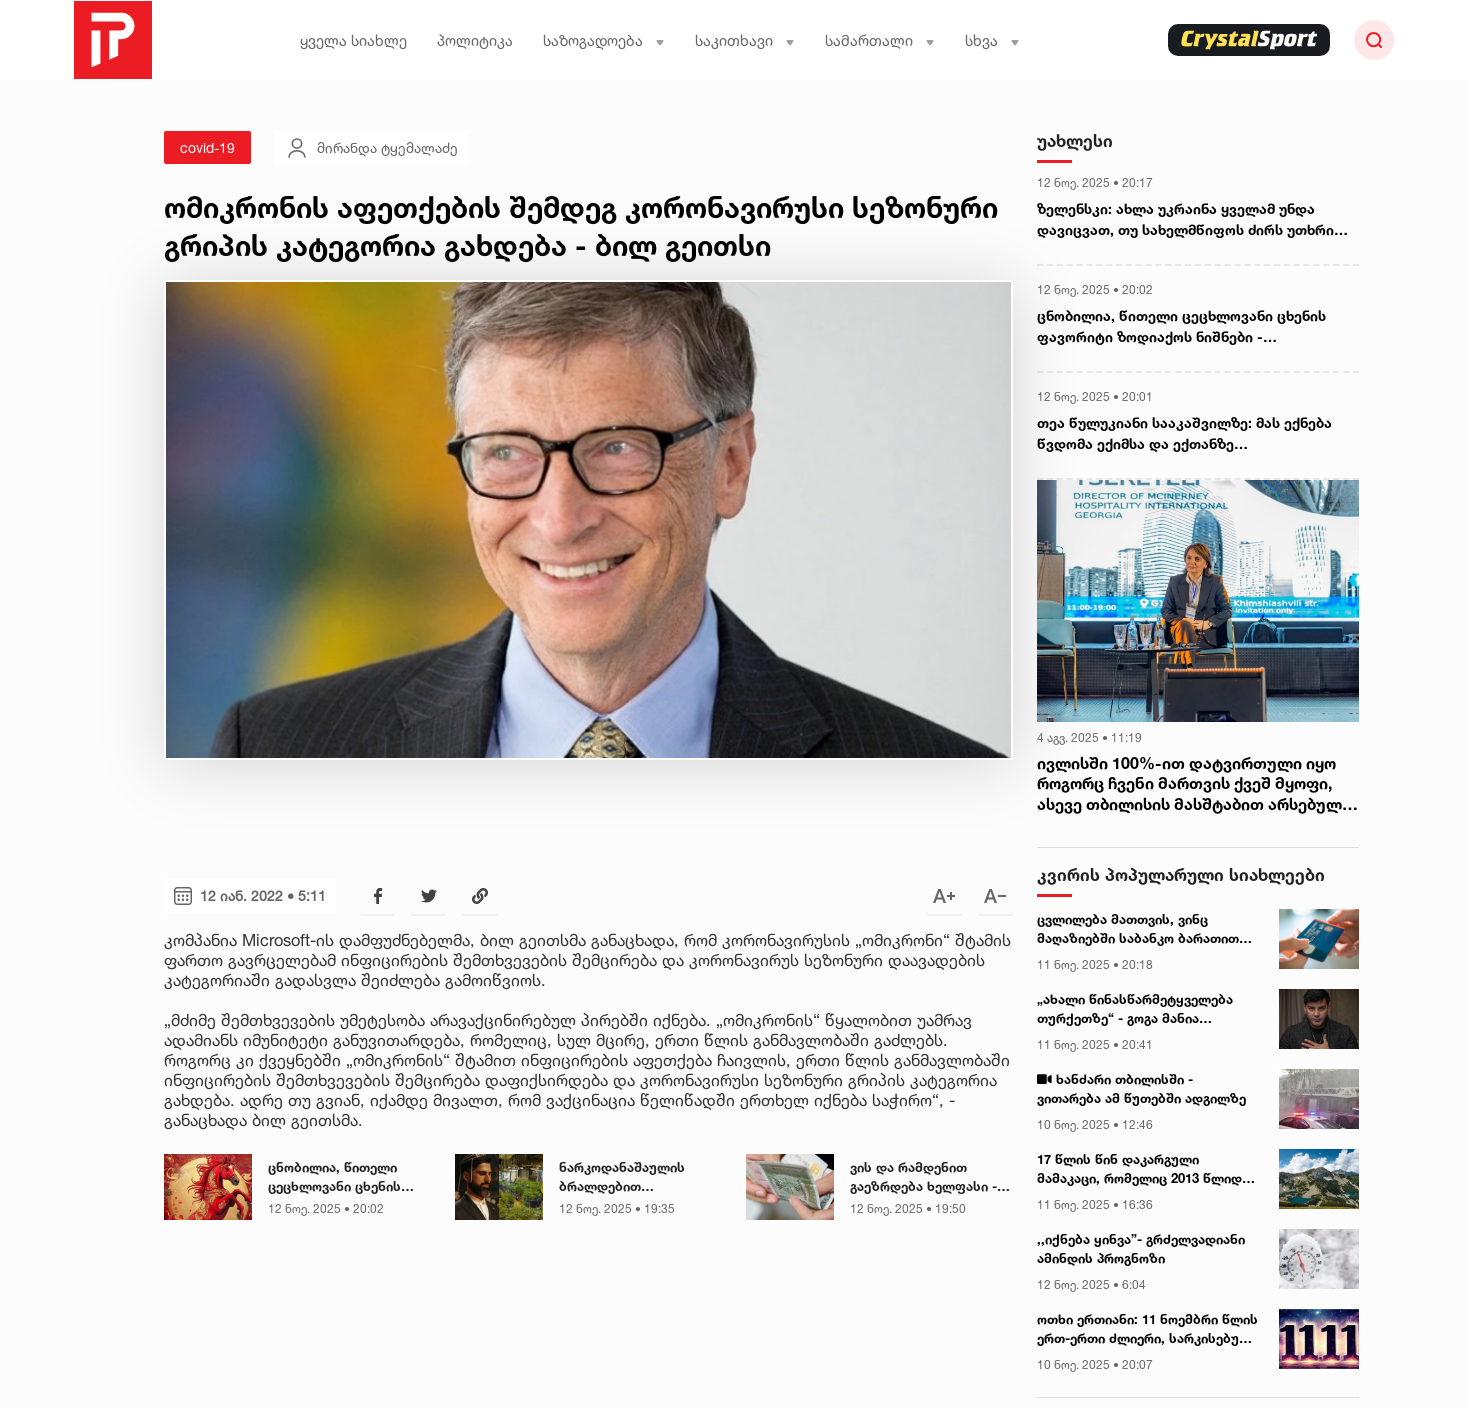 The height and width of the screenshot is (1408, 1468). What do you see at coordinates (349, 1178) in the screenshot?
I see `ცნობილია, წითელი ცეცხლოვანი ცხენის ფავორიტი ზოდიაქოს ნიშნები - ასტროლოგები ასახელებენ` at bounding box center [349, 1178].